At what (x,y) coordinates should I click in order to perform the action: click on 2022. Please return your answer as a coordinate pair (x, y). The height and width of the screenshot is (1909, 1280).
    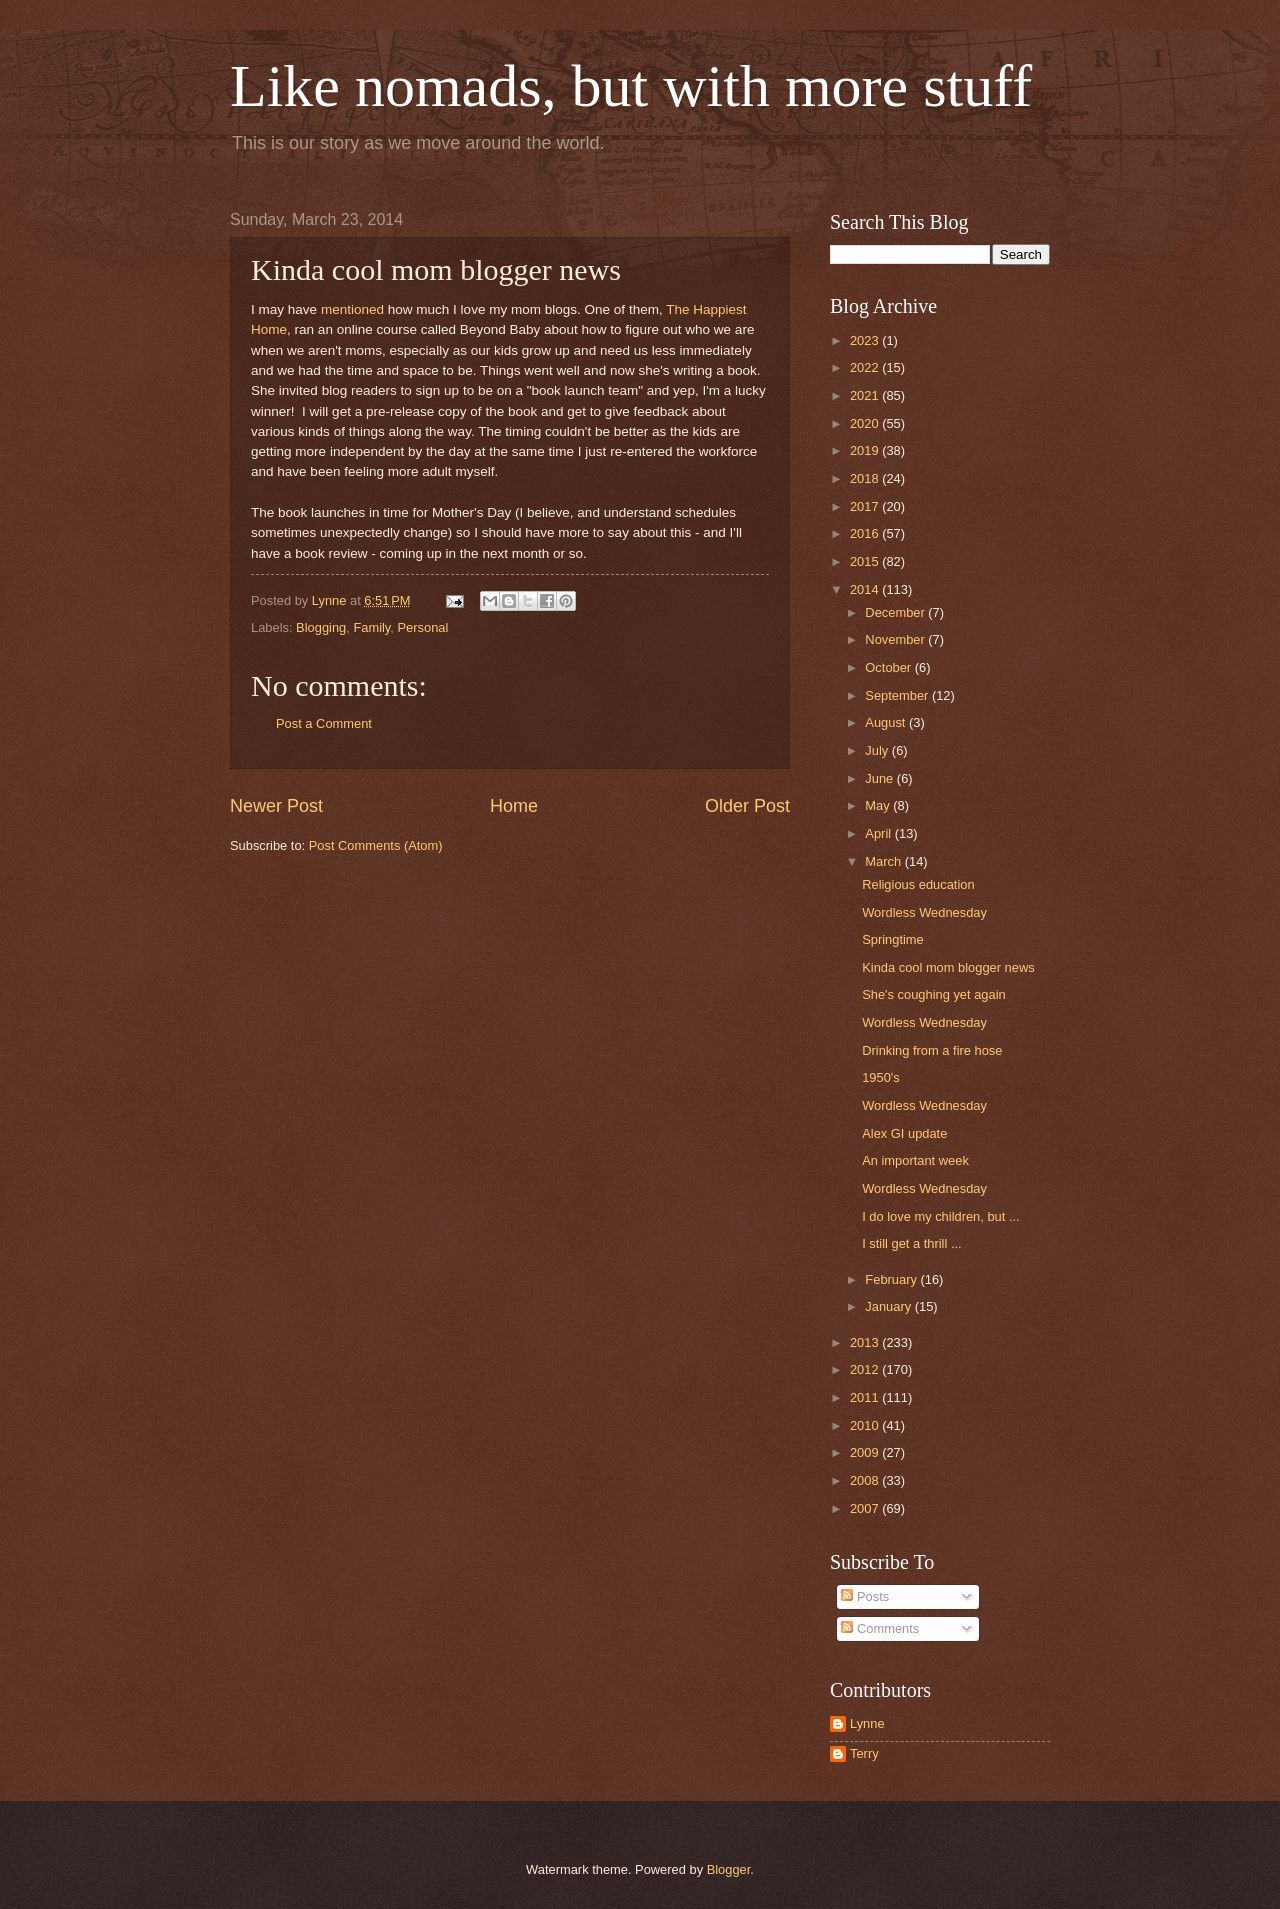
    Looking at the image, I should click on (866, 367).